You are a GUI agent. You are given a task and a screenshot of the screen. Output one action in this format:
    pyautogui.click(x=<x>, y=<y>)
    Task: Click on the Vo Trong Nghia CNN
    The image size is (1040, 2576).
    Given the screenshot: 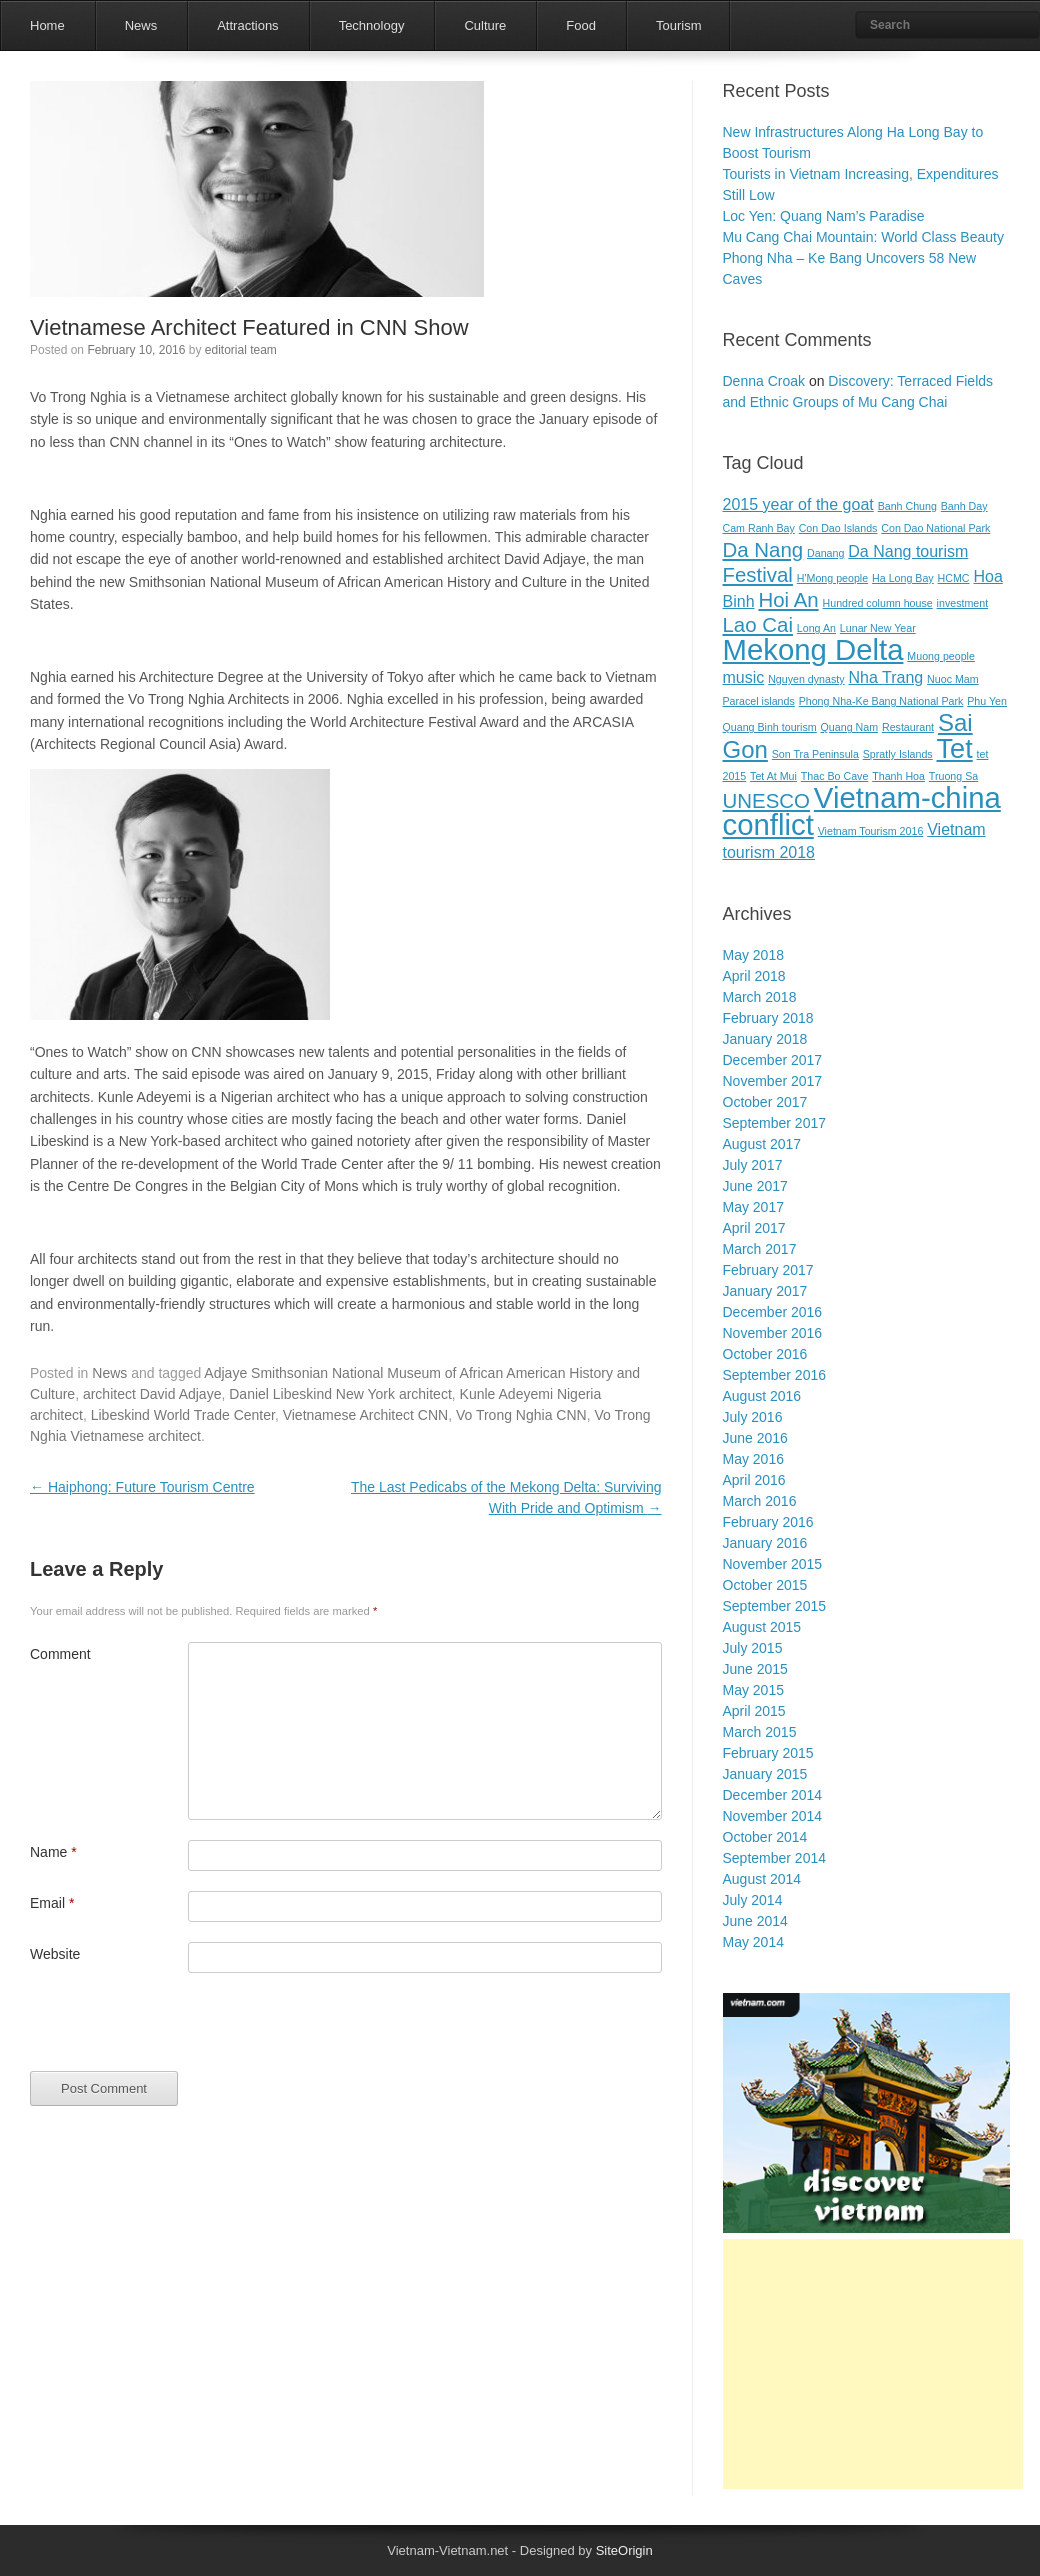 What is the action you would take?
    pyautogui.click(x=521, y=1415)
    